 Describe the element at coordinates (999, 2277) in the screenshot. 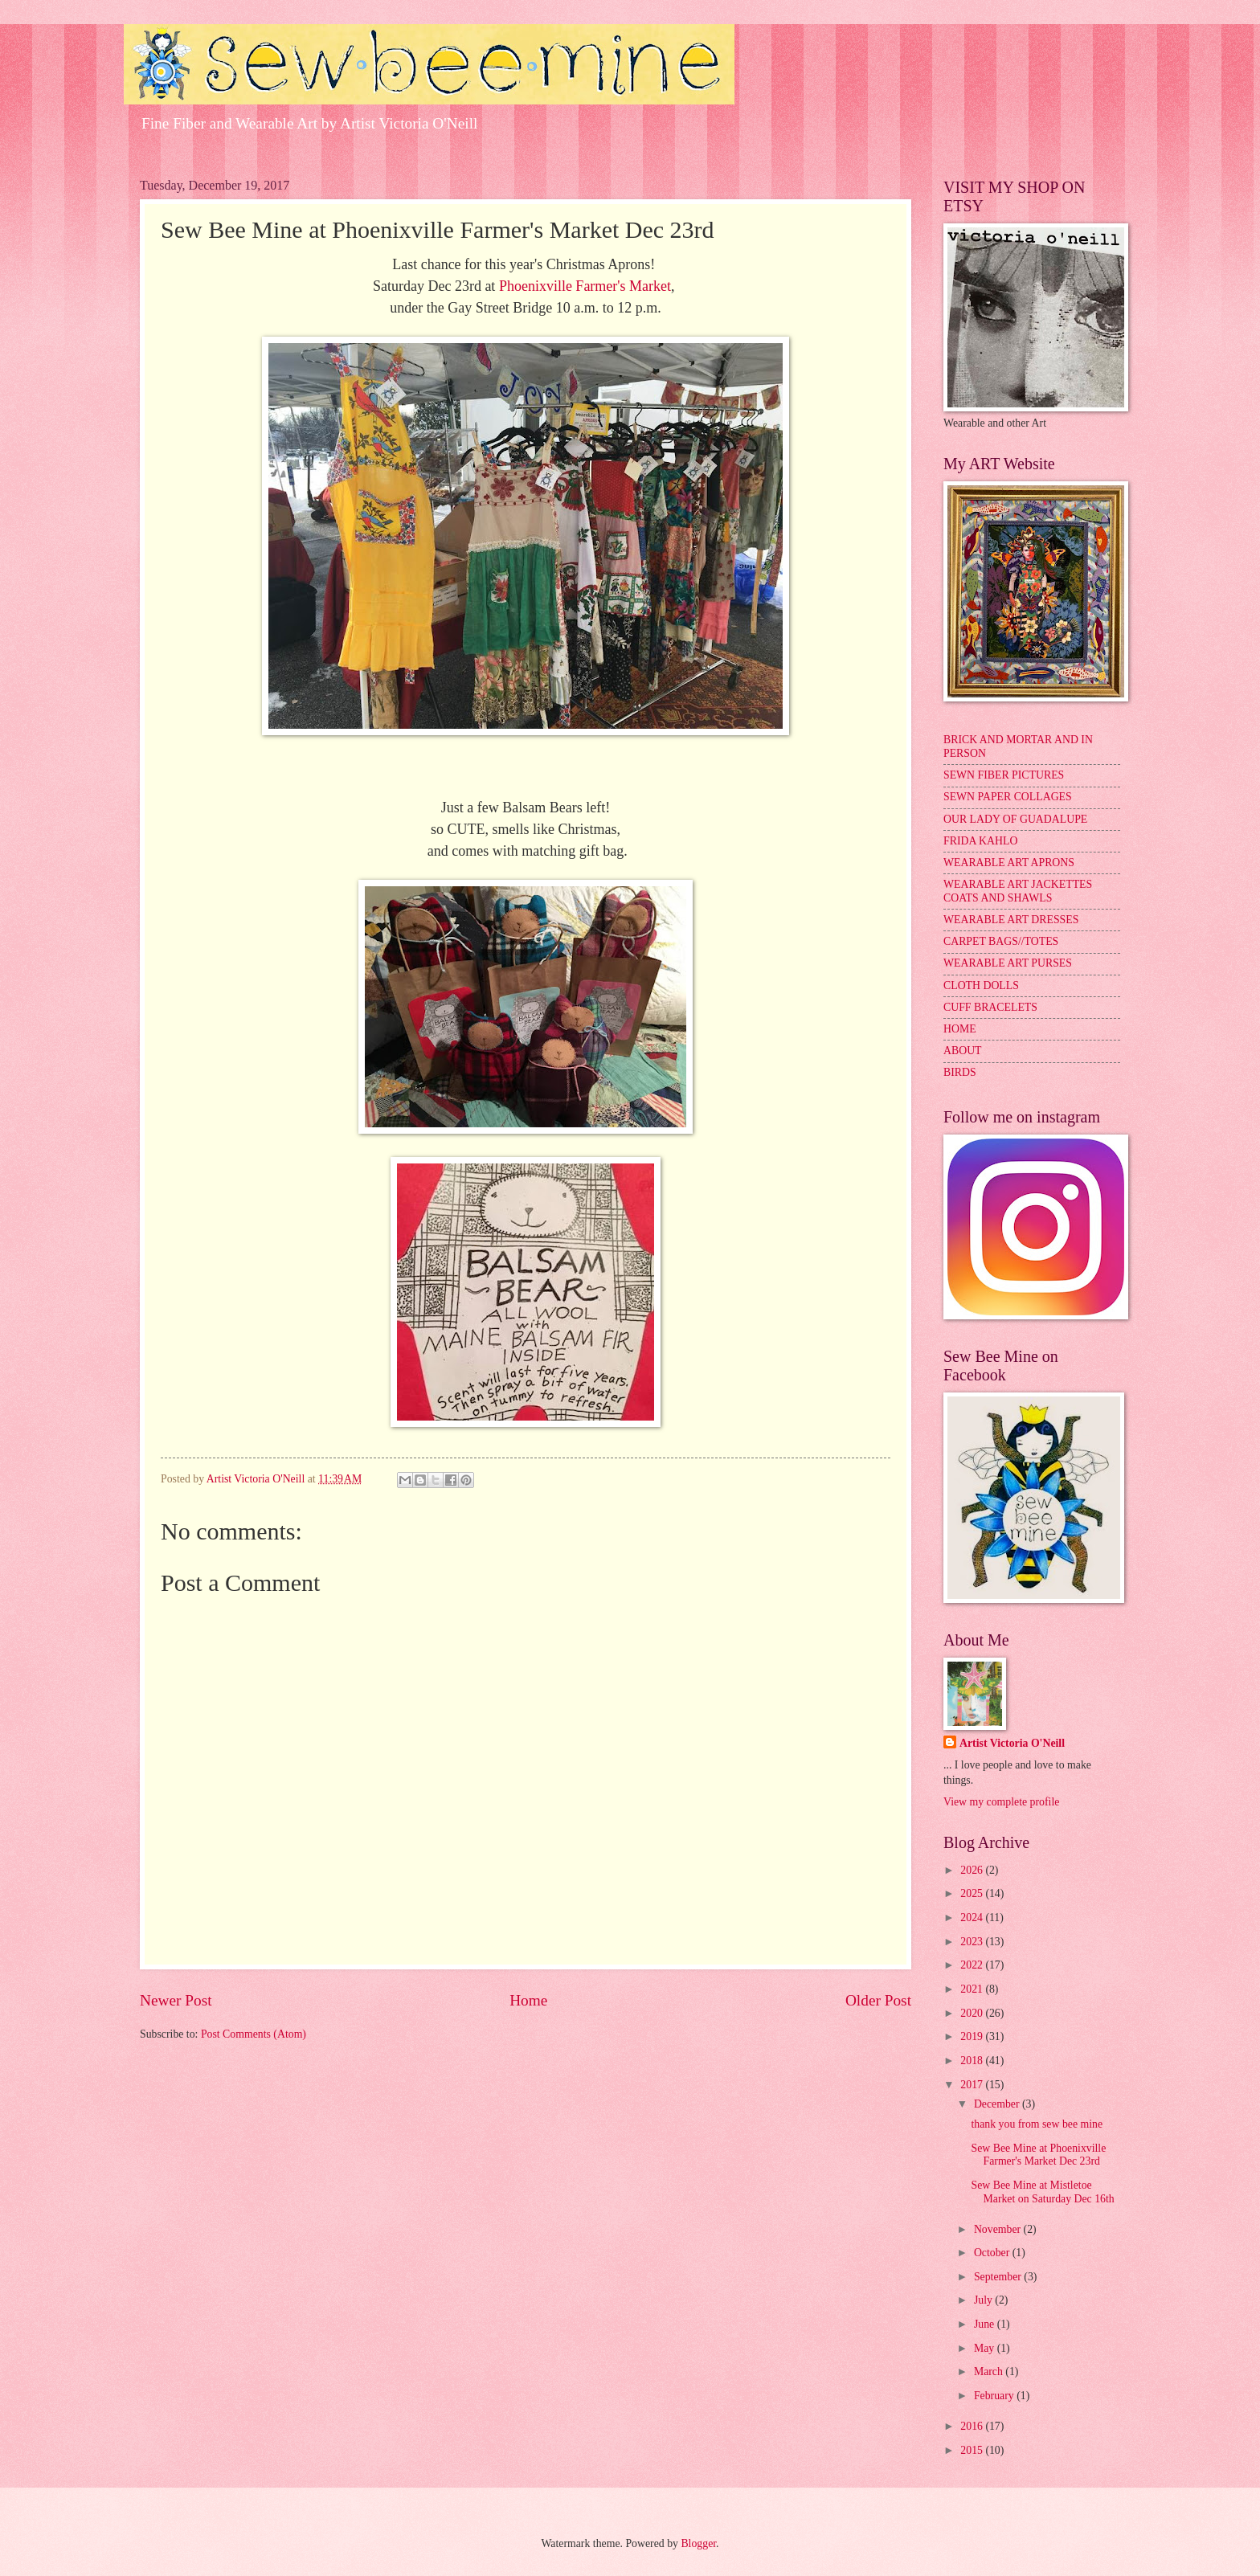

I see `September` at that location.